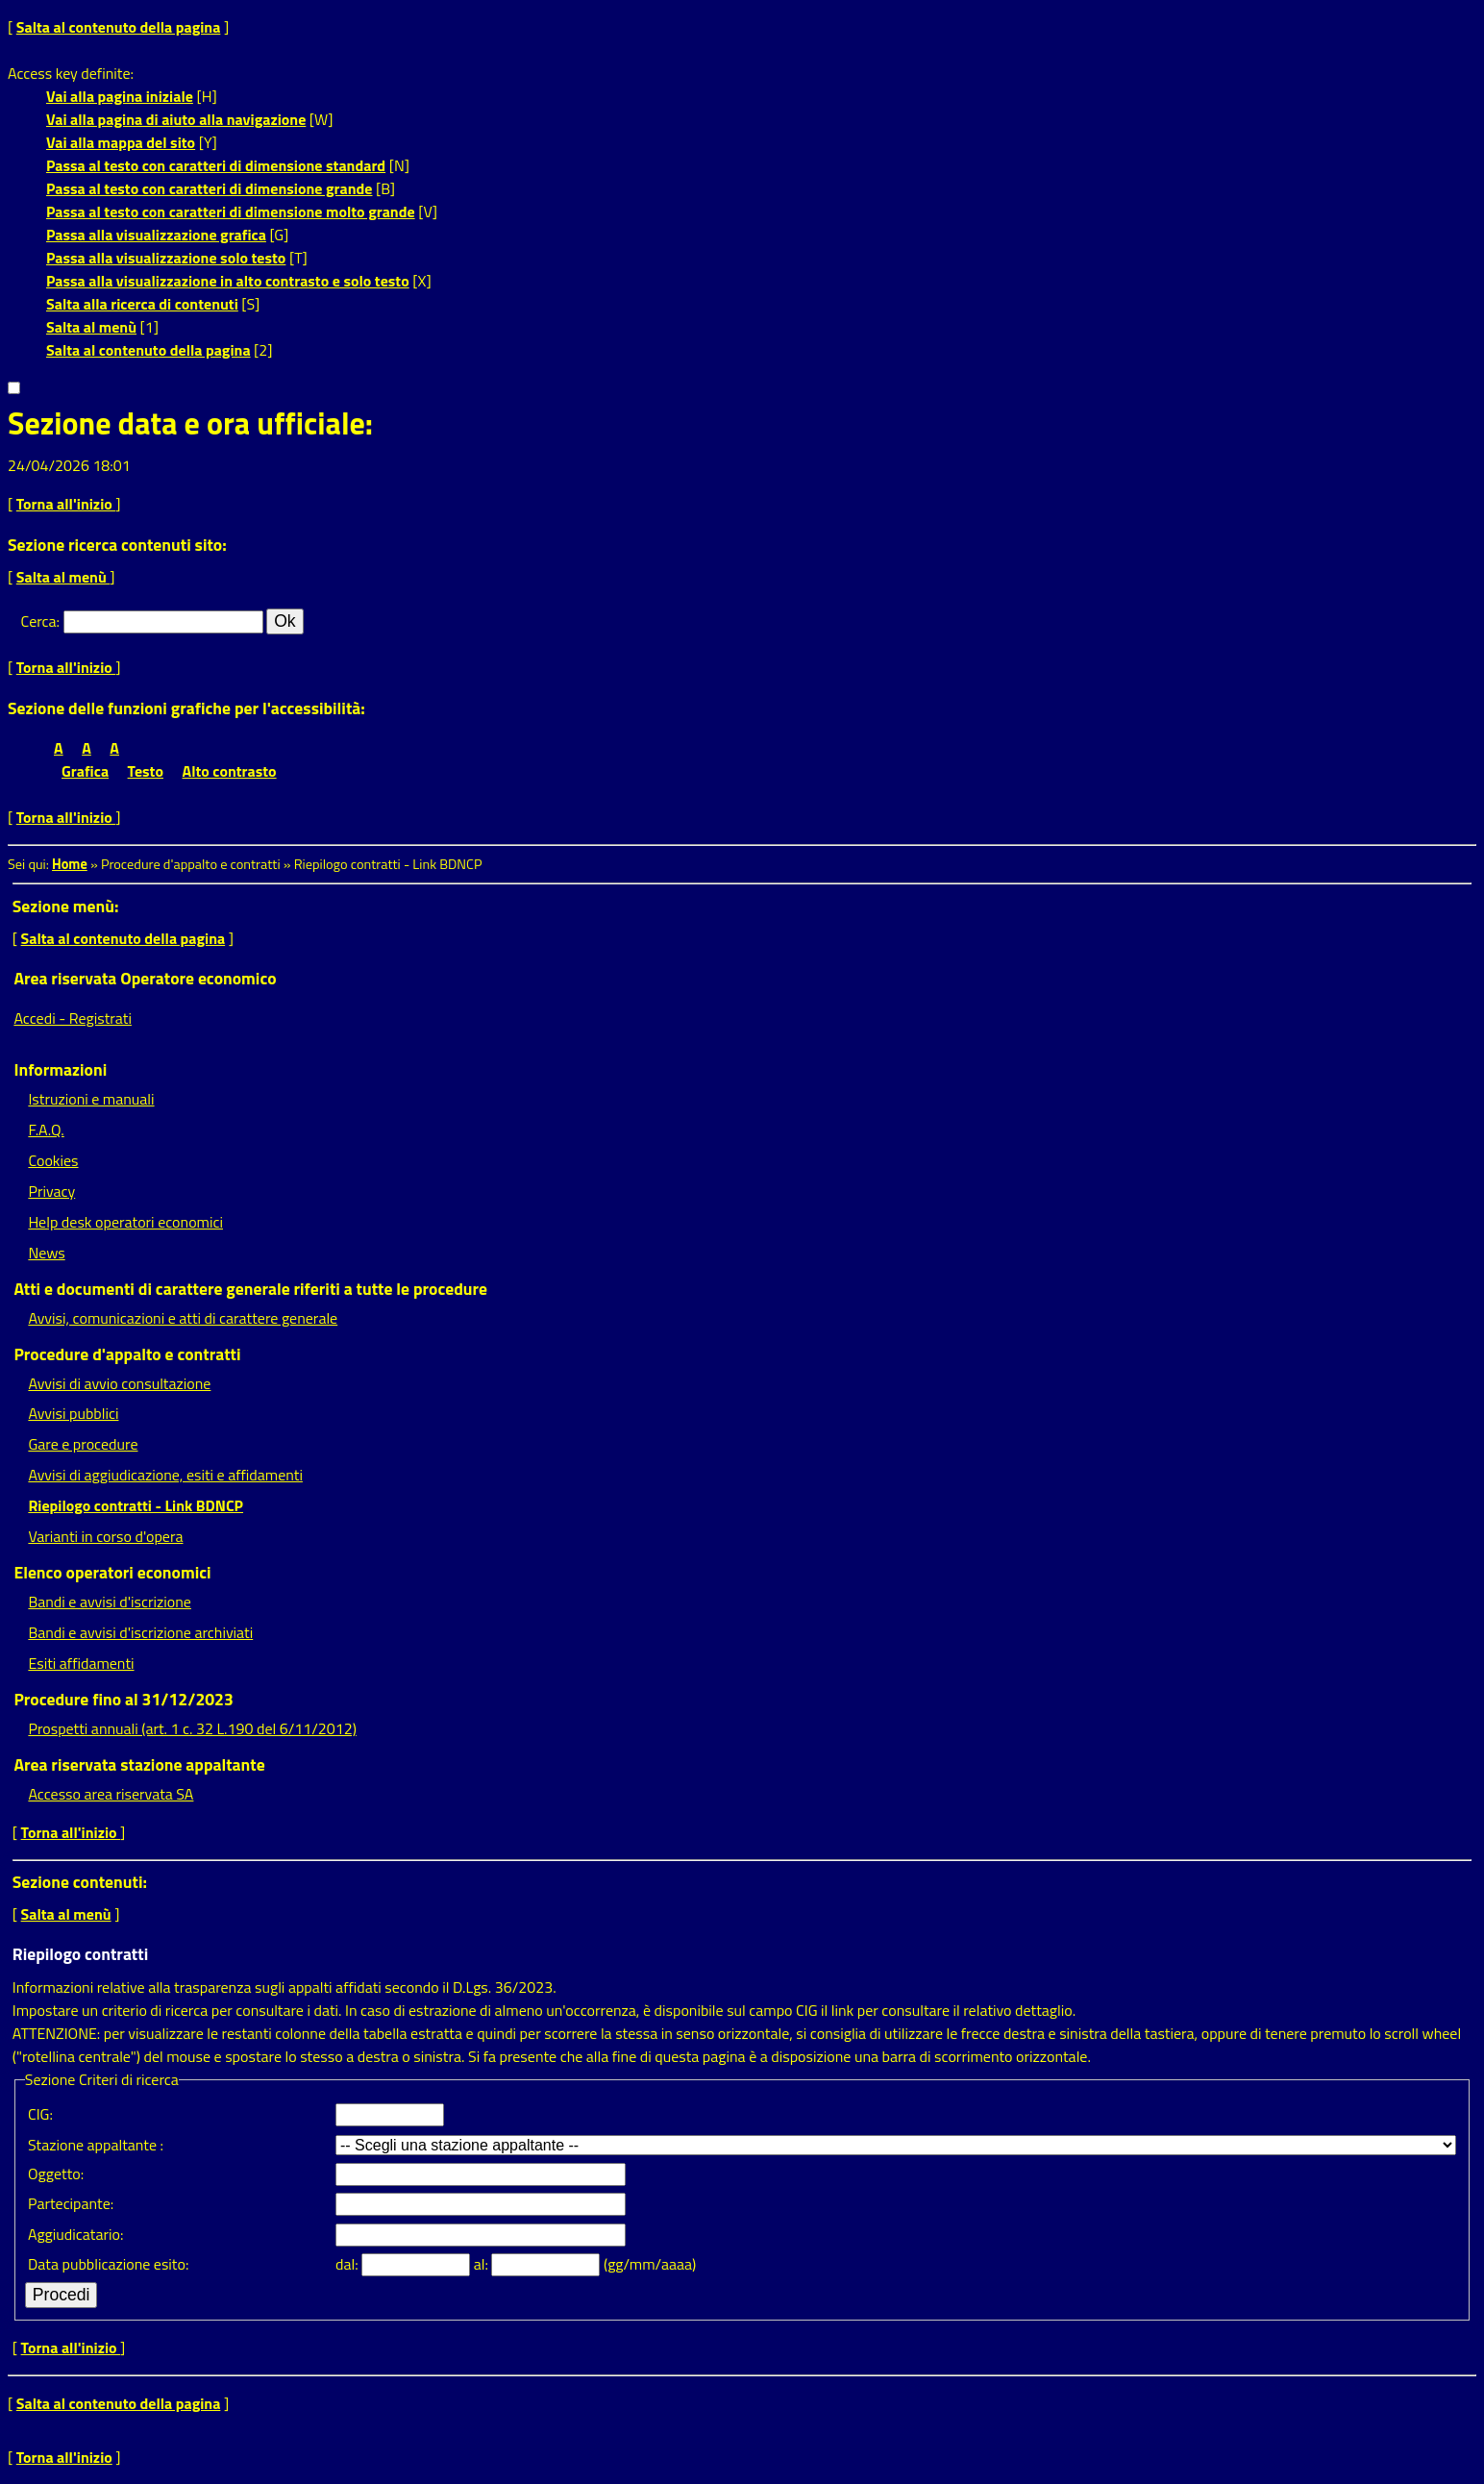 The image size is (1484, 2484). Describe the element at coordinates (227, 280) in the screenshot. I see `Passa alla visualizzazione in alto contrasto e solo testo` at that location.